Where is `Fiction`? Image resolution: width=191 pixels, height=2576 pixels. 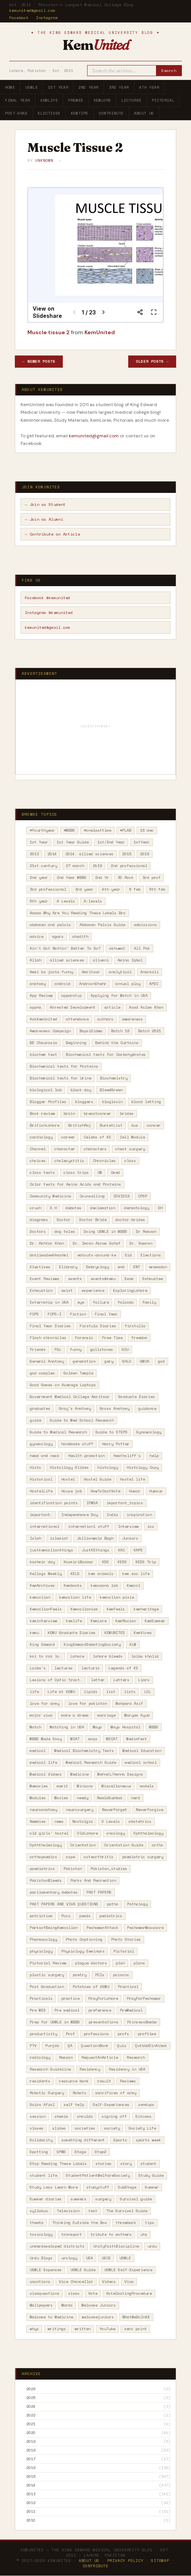
Fiction is located at coordinates (78, 1314).